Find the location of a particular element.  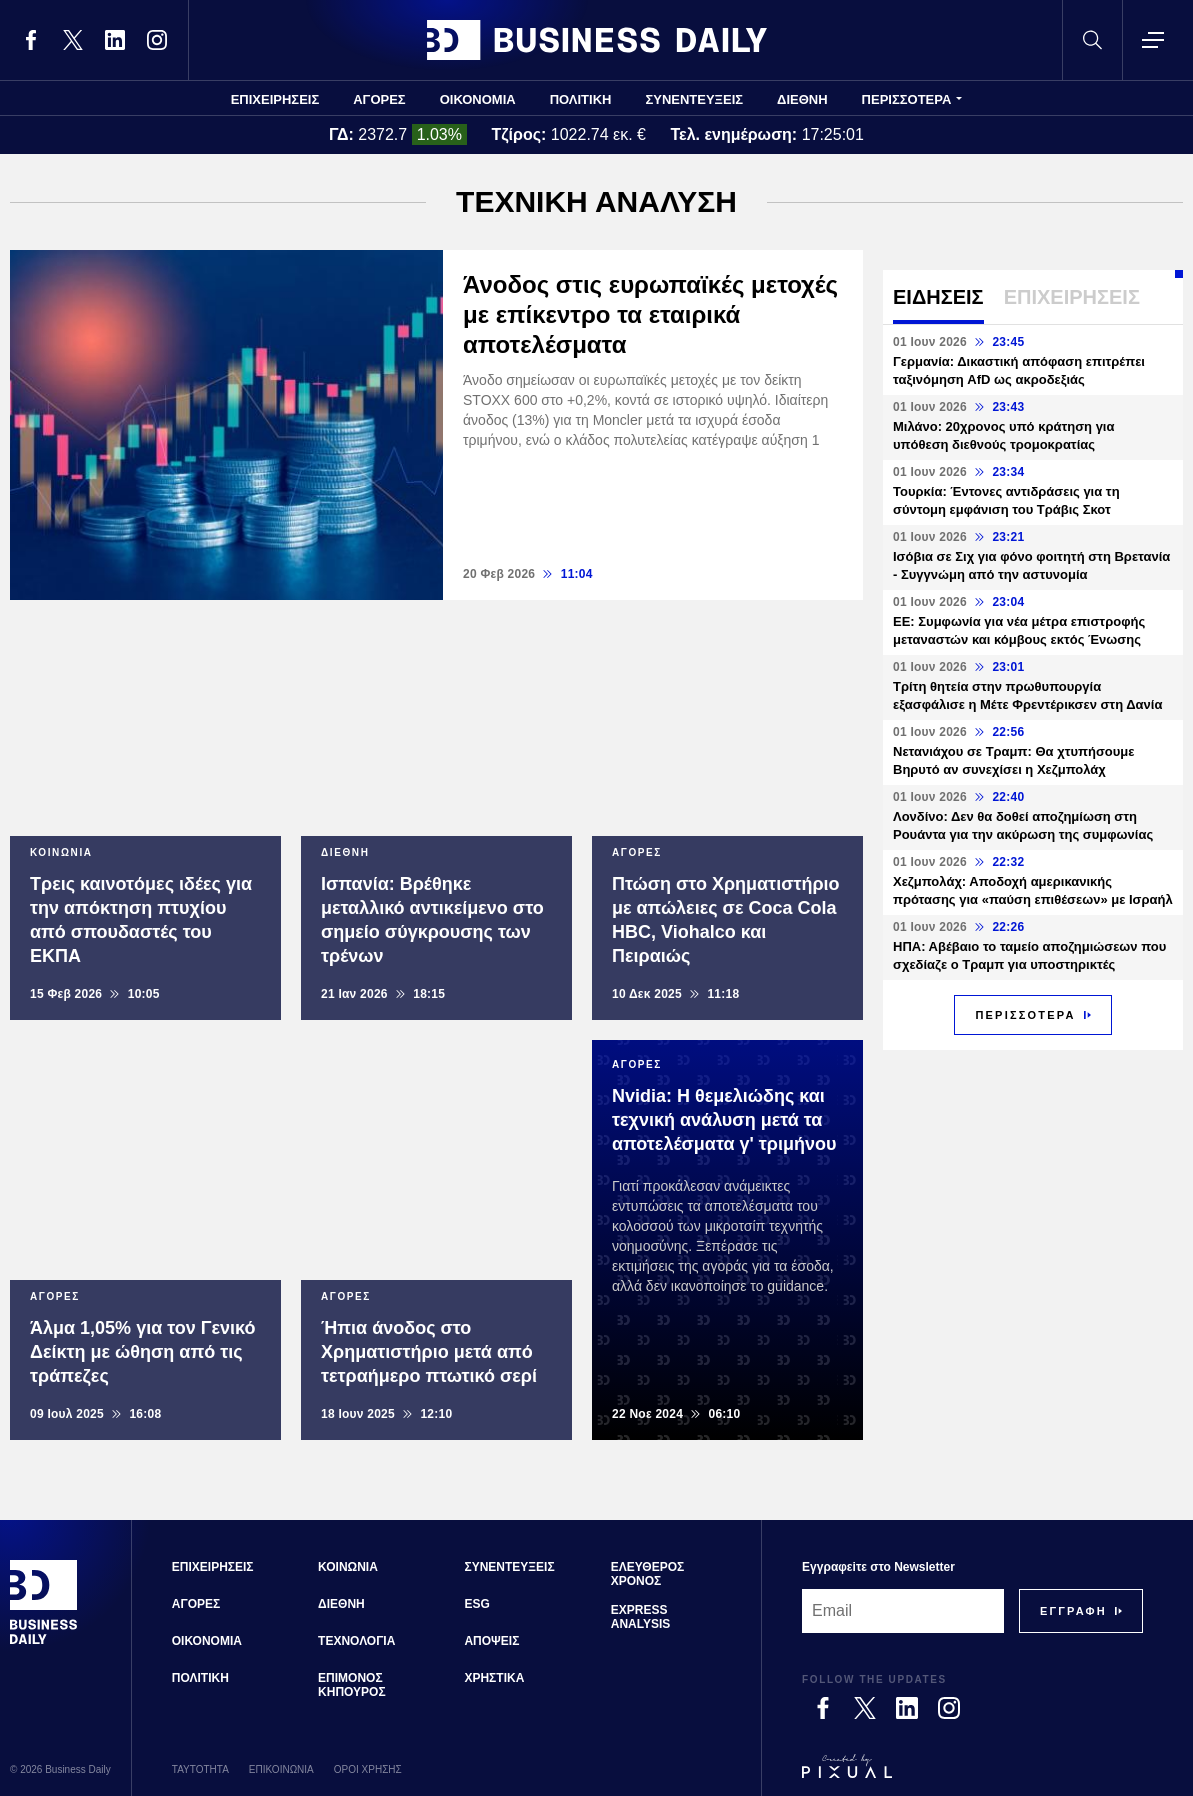

ΟΙΚΟΝΟΜΙΑ is located at coordinates (478, 99).